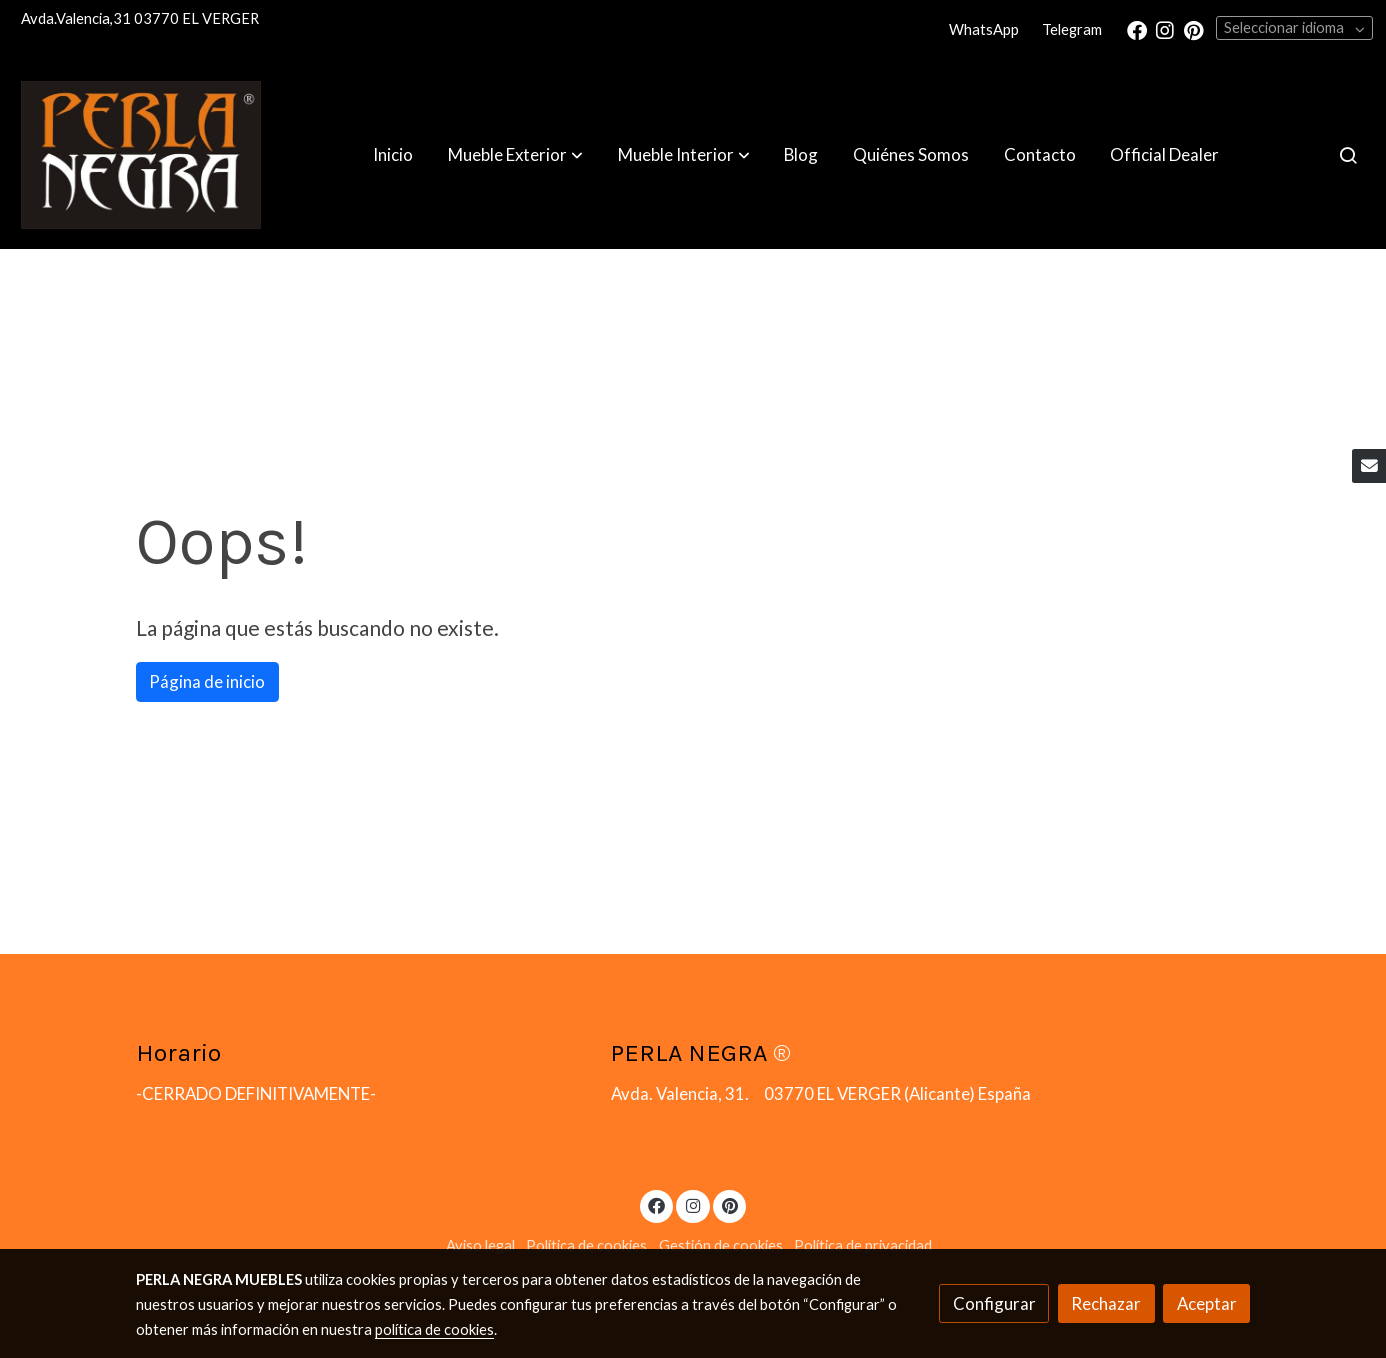  I want to click on [link mail], so click(1369, 466).